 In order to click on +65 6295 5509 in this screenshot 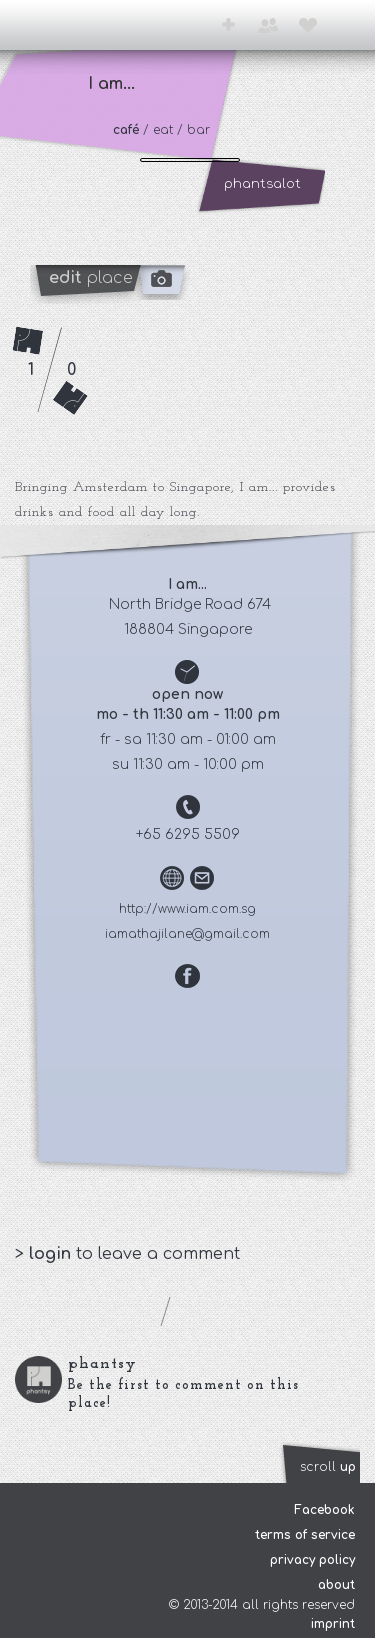, I will do `click(188, 834)`.